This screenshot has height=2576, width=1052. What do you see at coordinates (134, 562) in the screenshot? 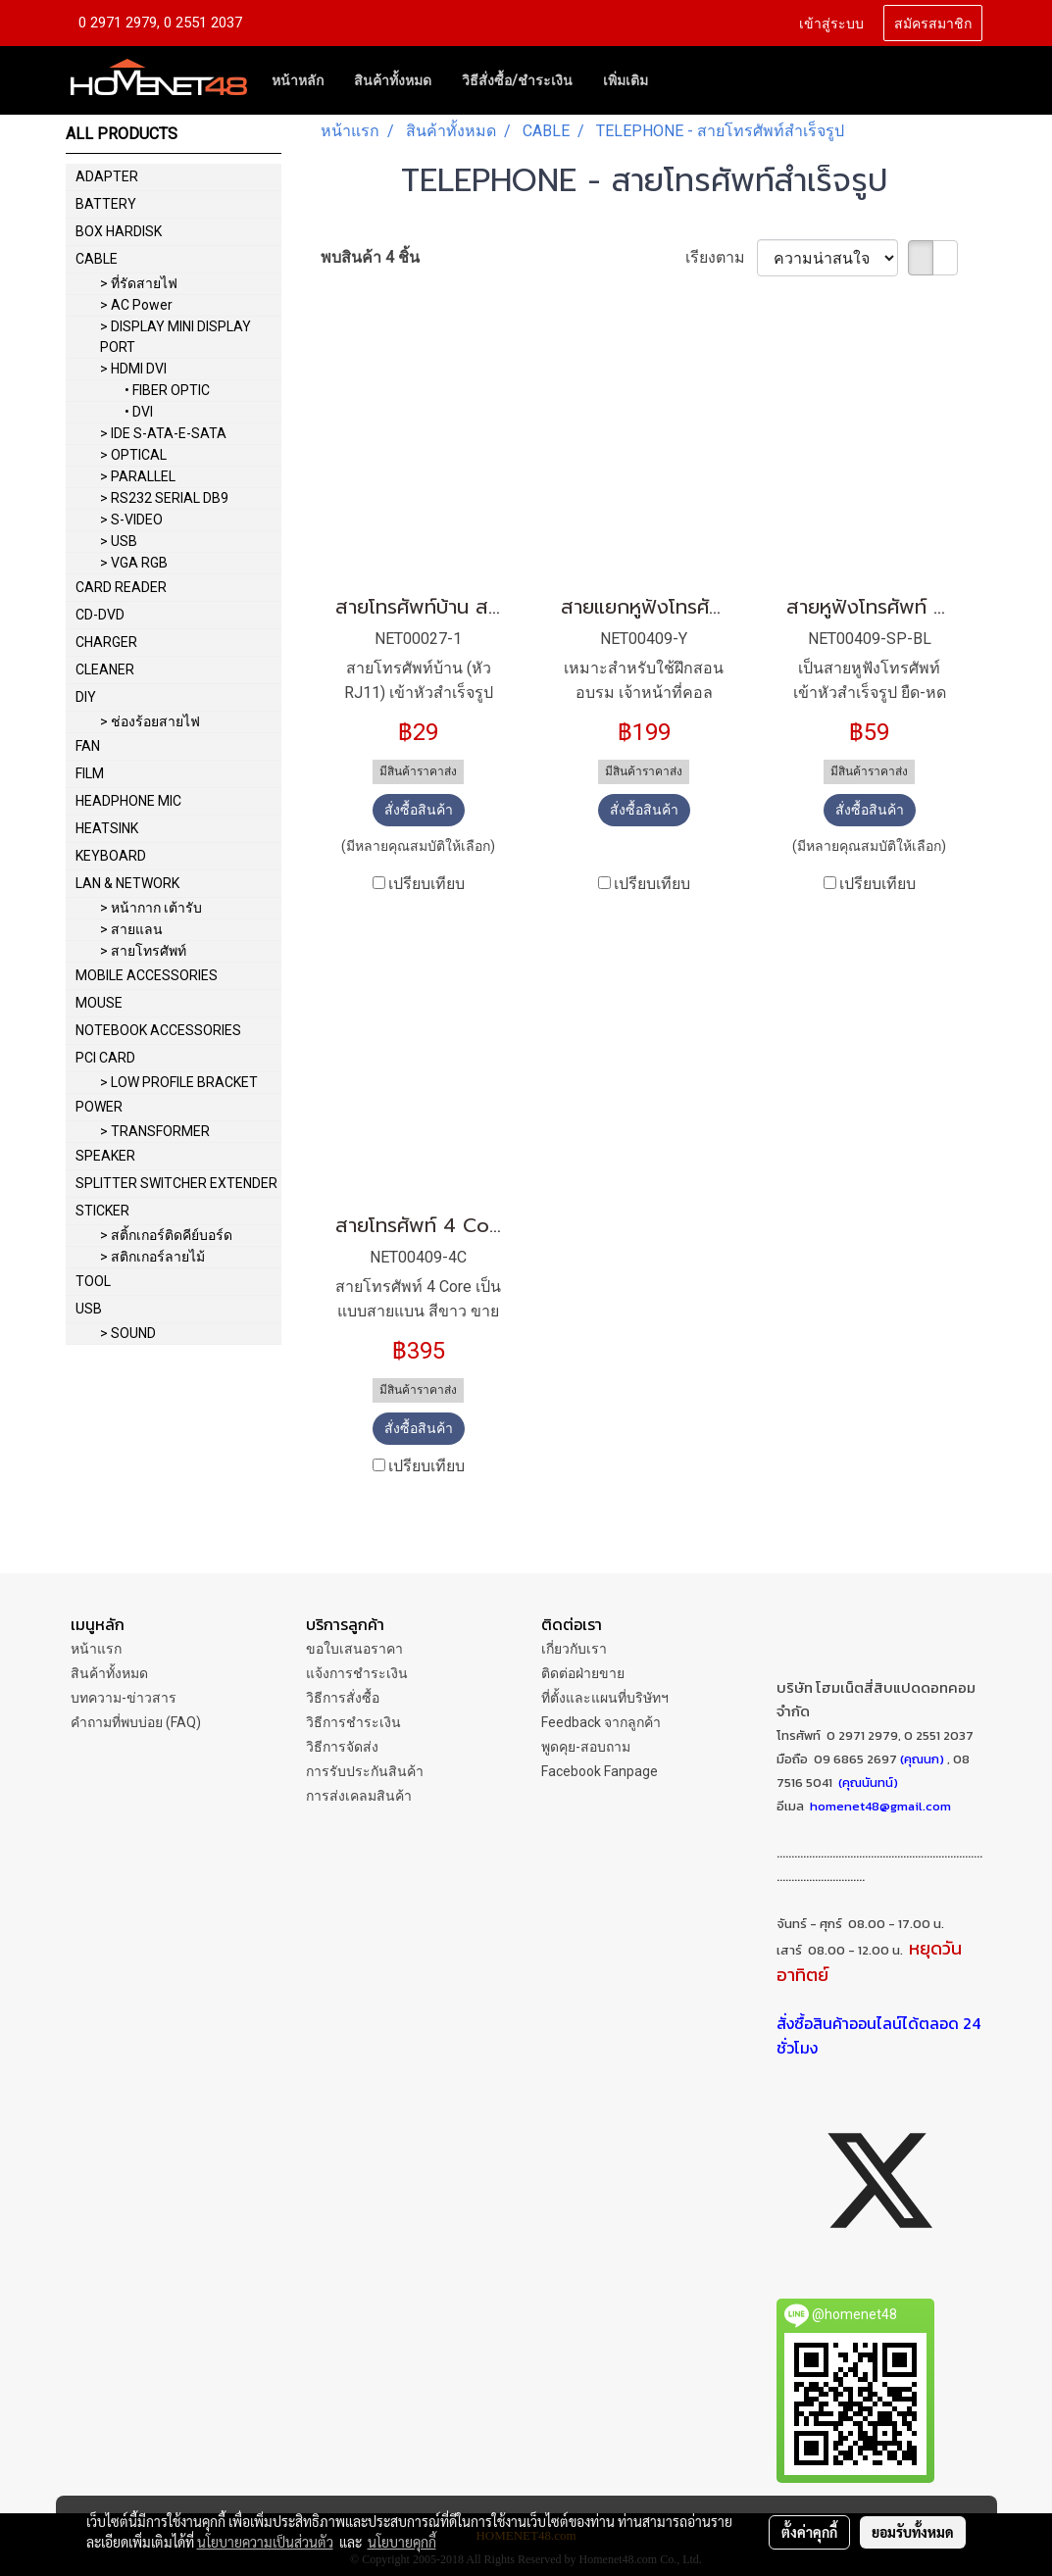
I see `> VGA RGB` at bounding box center [134, 562].